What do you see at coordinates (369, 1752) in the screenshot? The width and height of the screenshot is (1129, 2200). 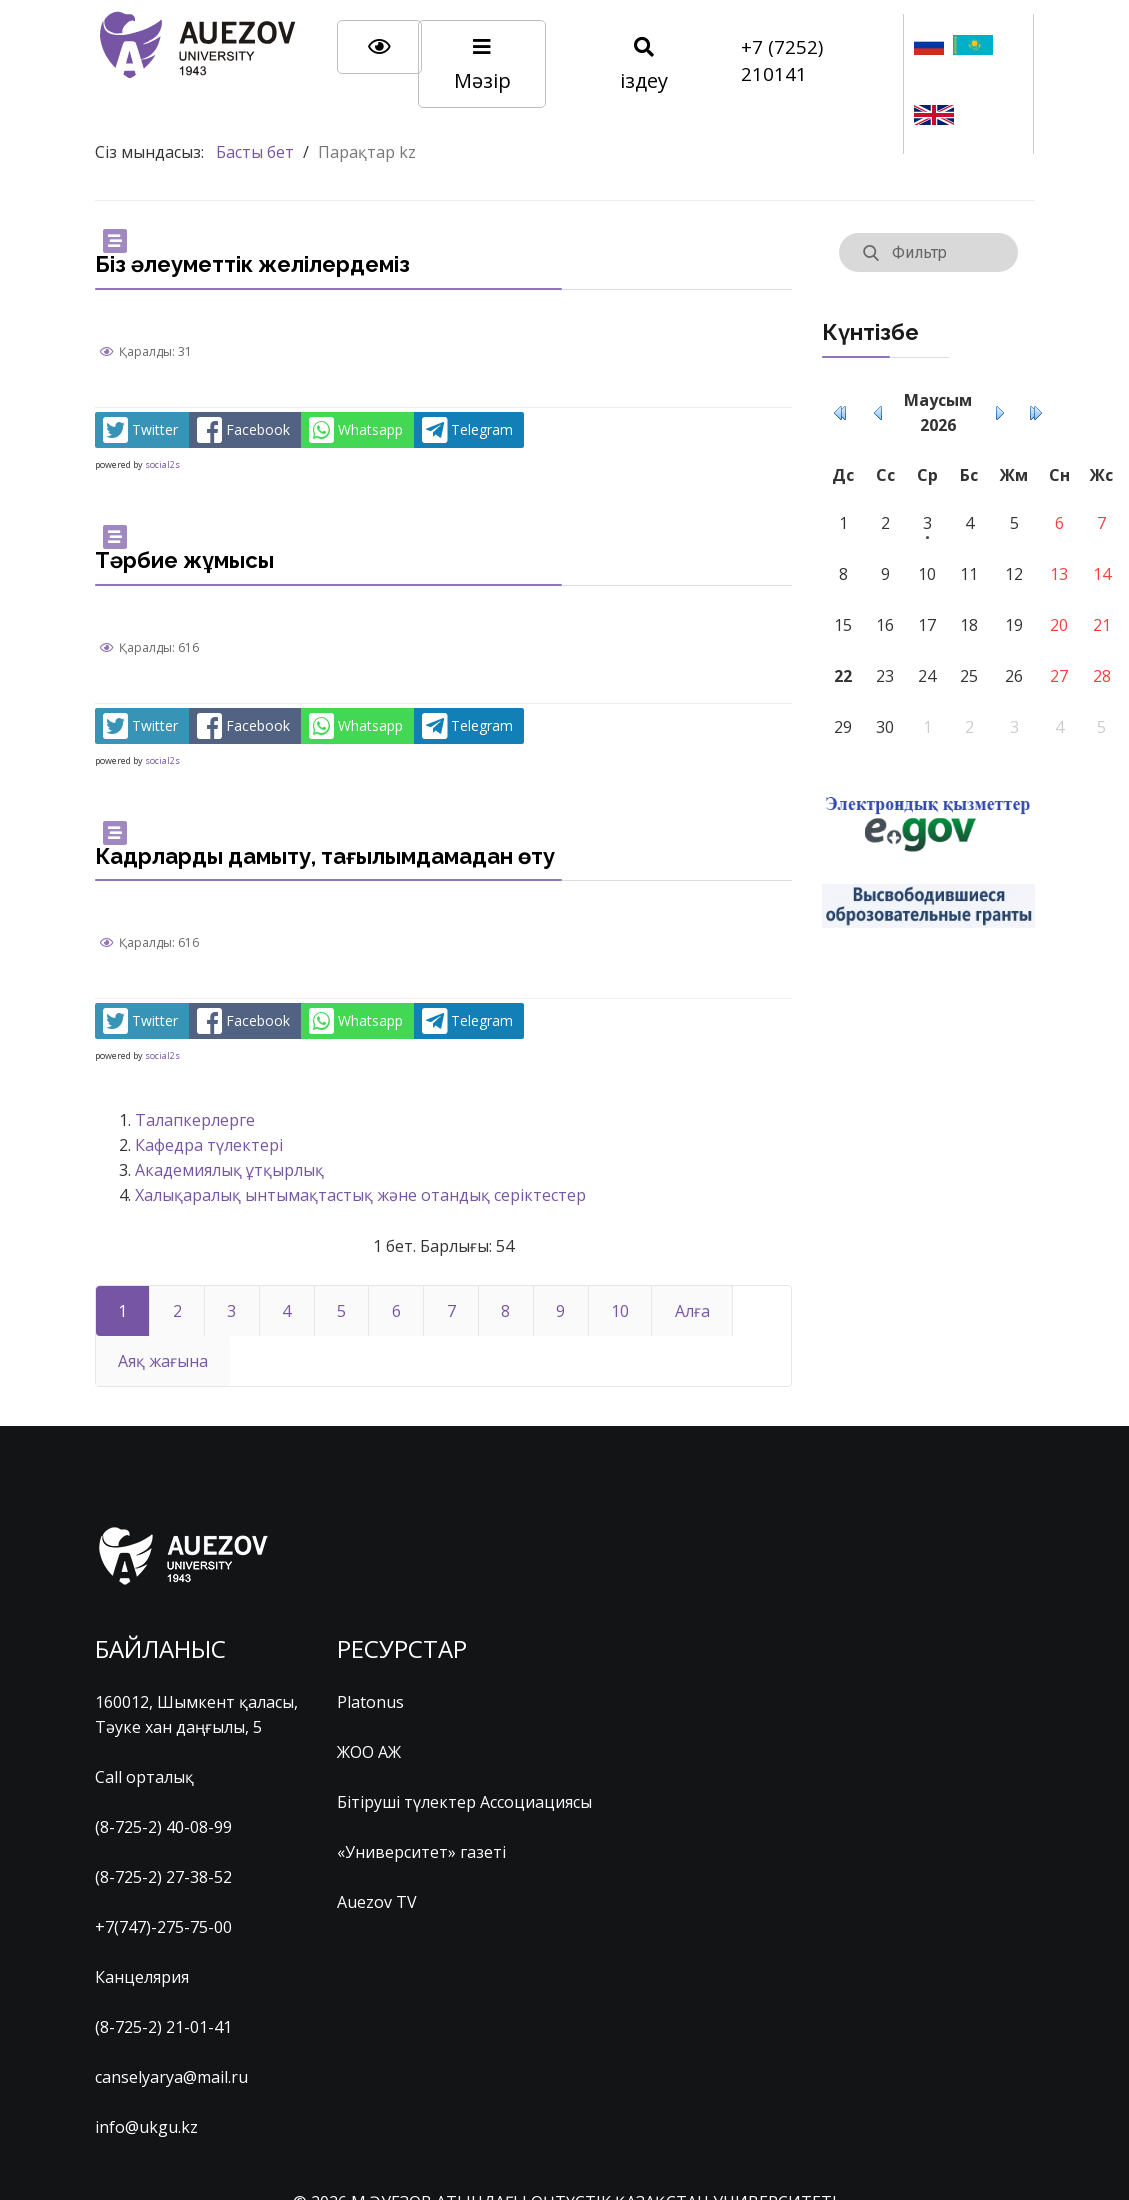 I see `ЖОО АЖ` at bounding box center [369, 1752].